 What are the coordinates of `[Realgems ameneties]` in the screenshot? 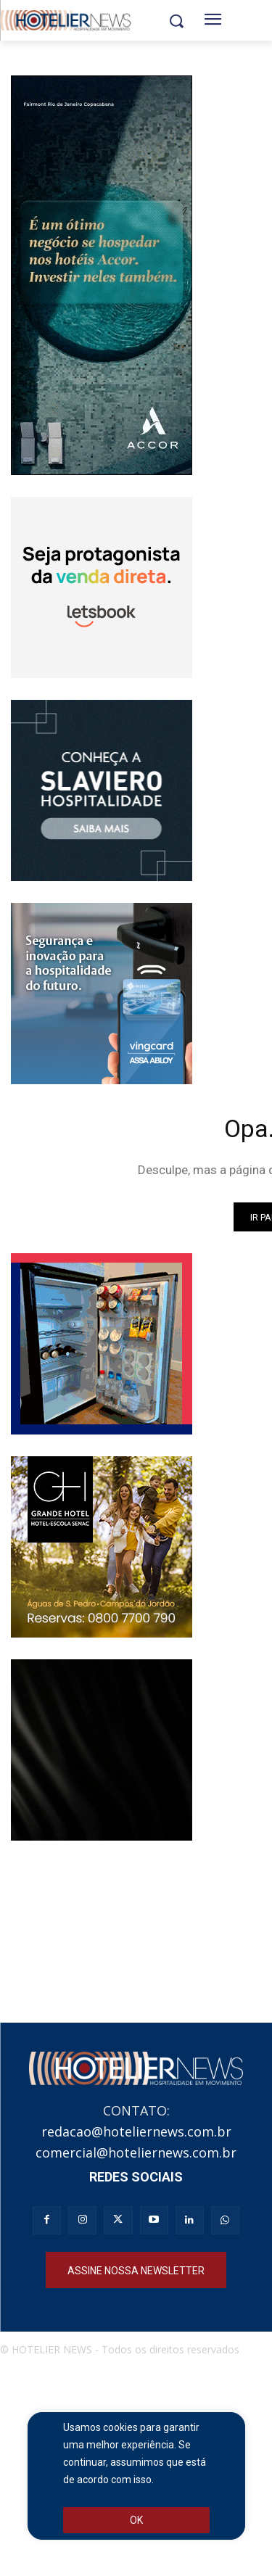 It's located at (101, 1750).